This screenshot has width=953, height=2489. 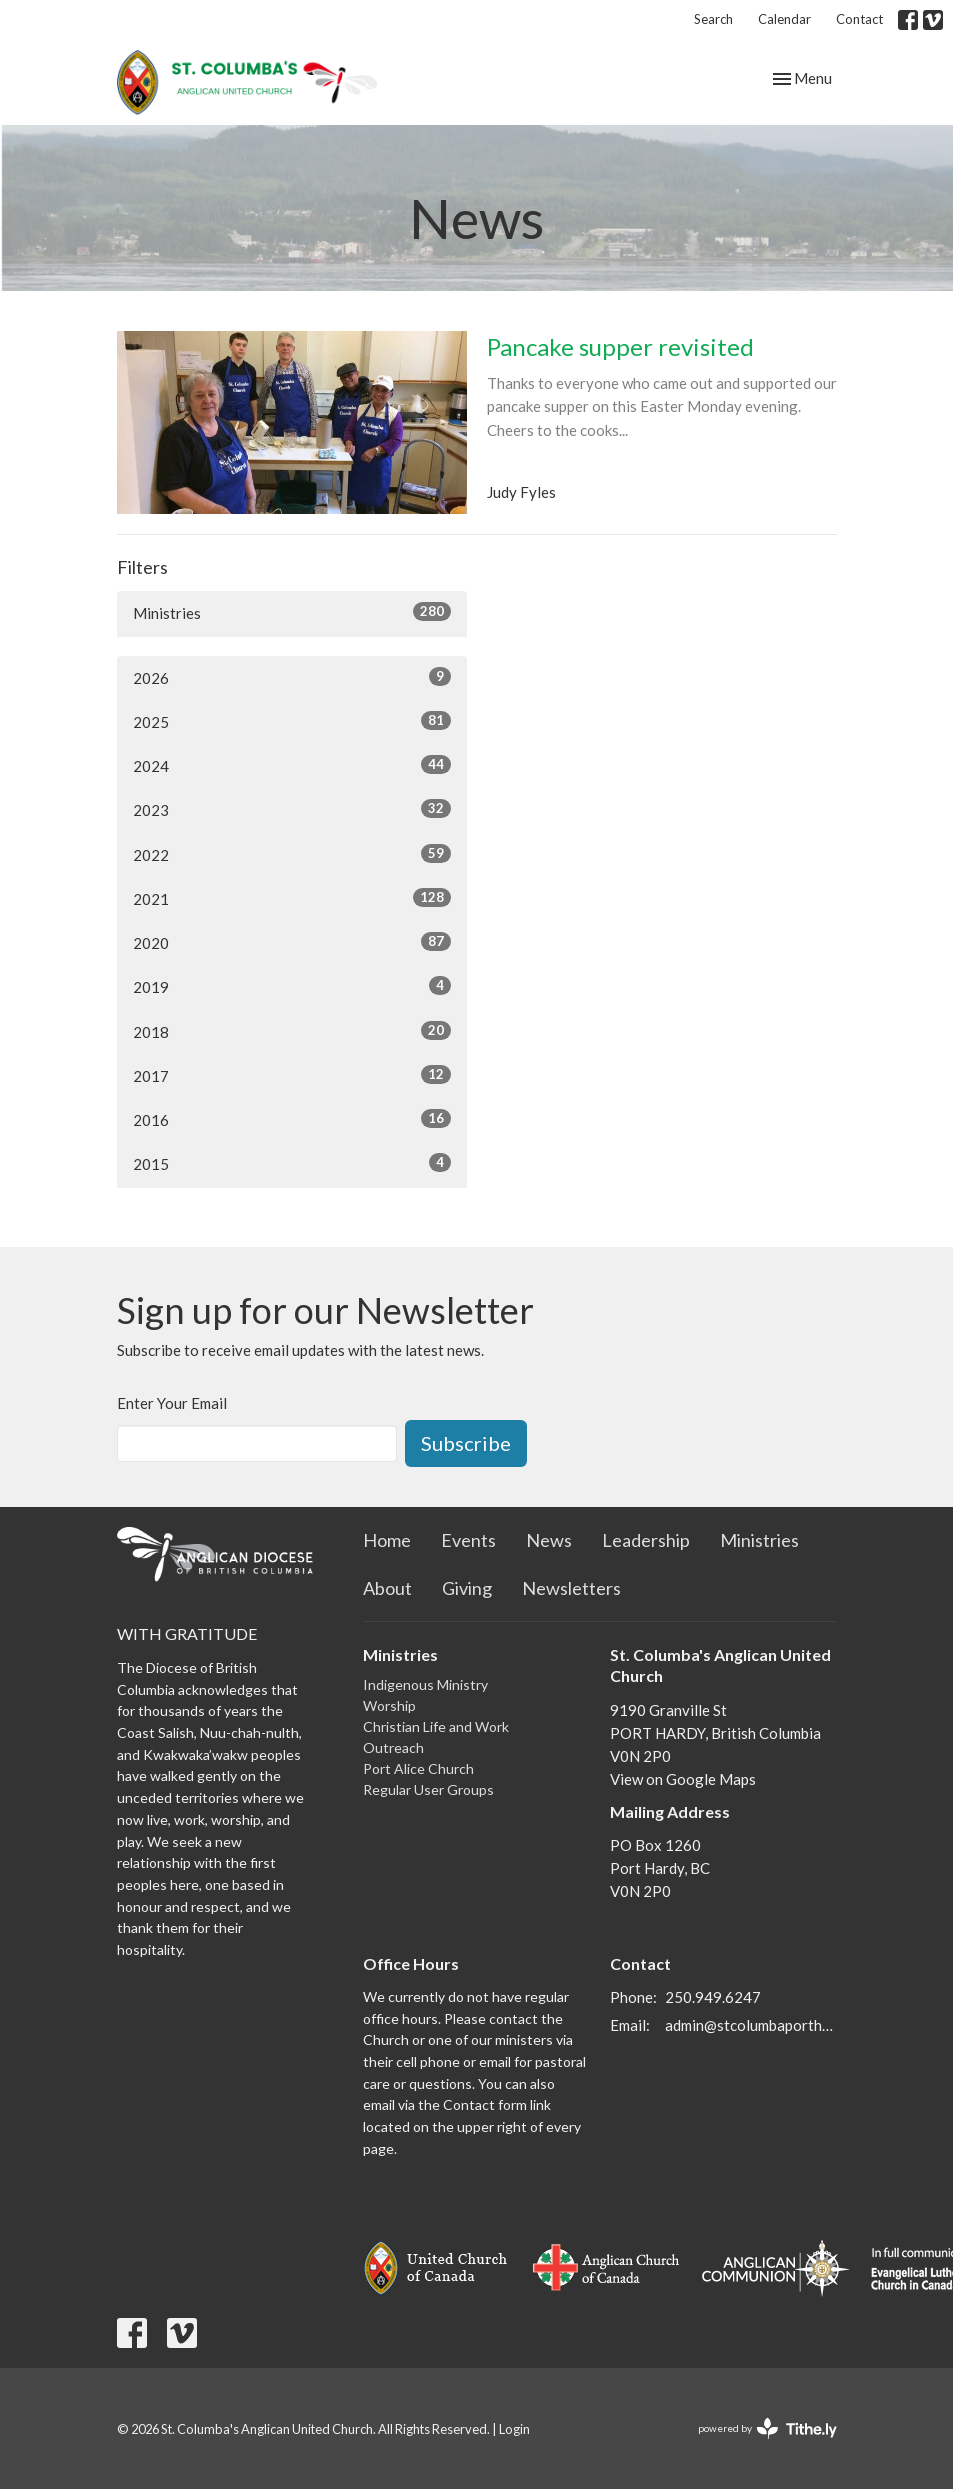 What do you see at coordinates (389, 1705) in the screenshot?
I see `Worship` at bounding box center [389, 1705].